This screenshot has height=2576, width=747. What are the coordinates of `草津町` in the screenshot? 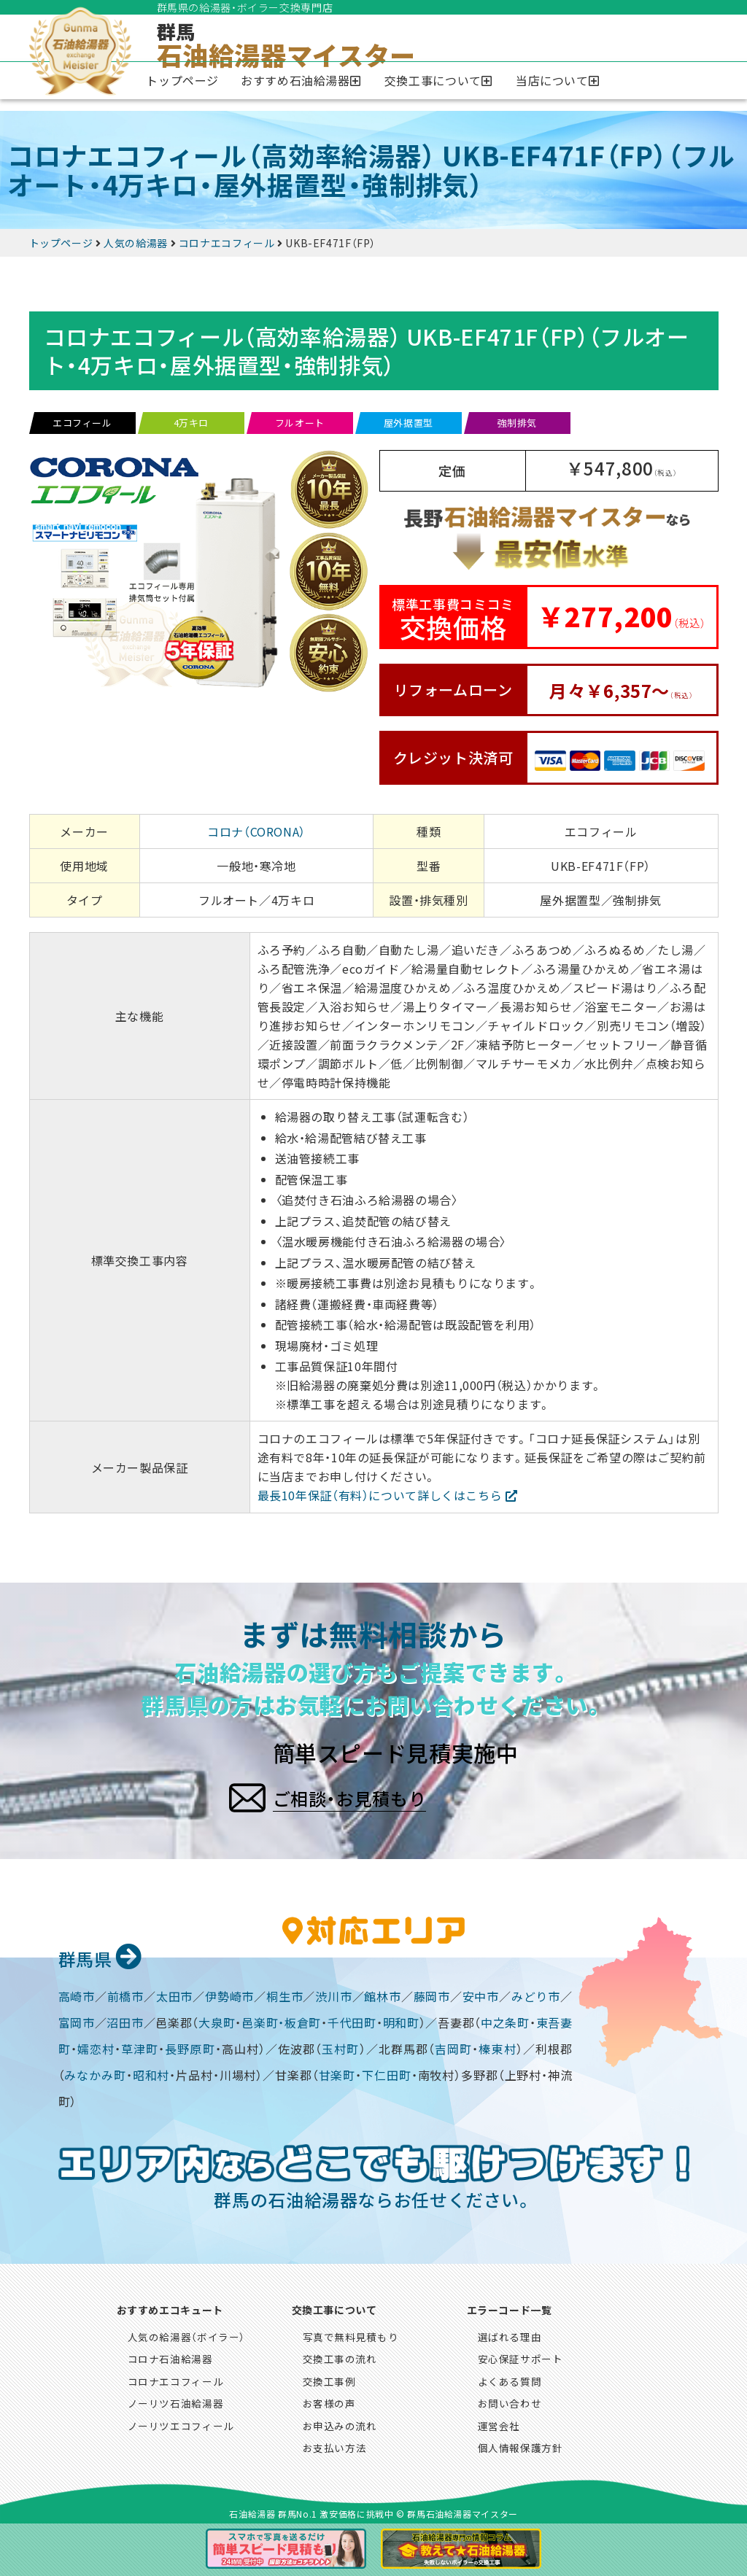 It's located at (139, 2046).